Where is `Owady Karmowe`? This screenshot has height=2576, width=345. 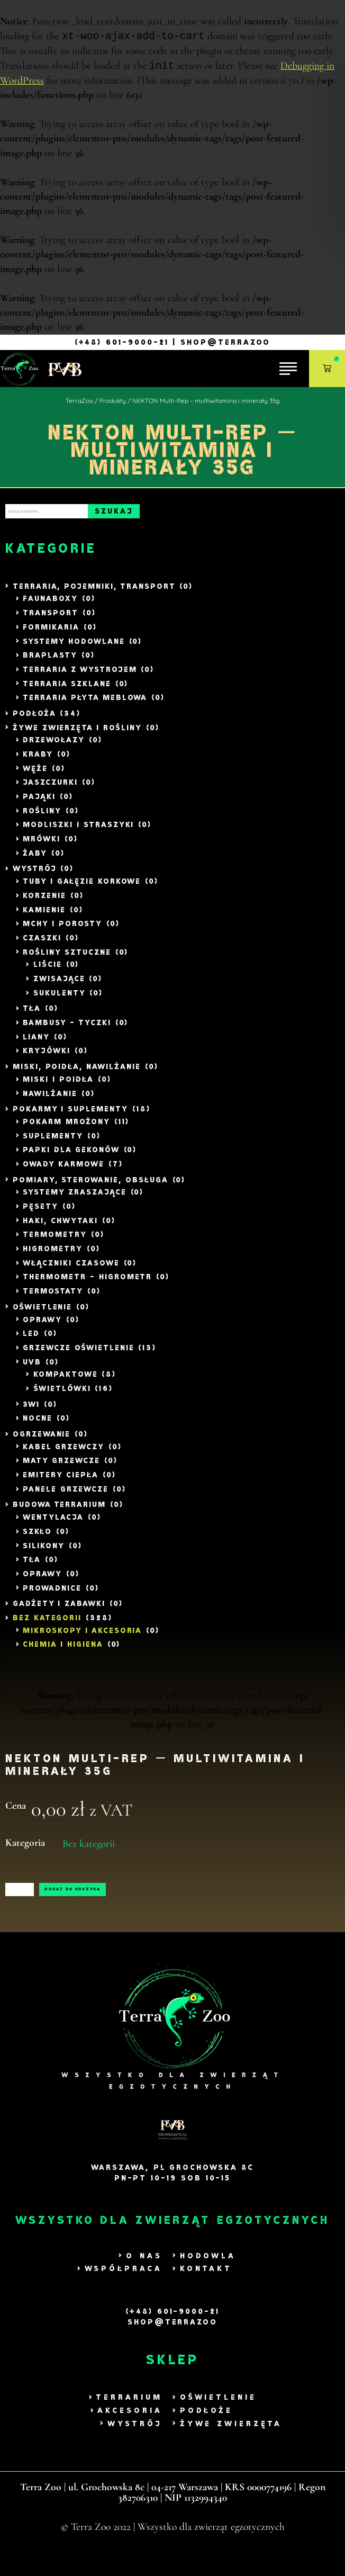 Owady Karmowe is located at coordinates (63, 1170).